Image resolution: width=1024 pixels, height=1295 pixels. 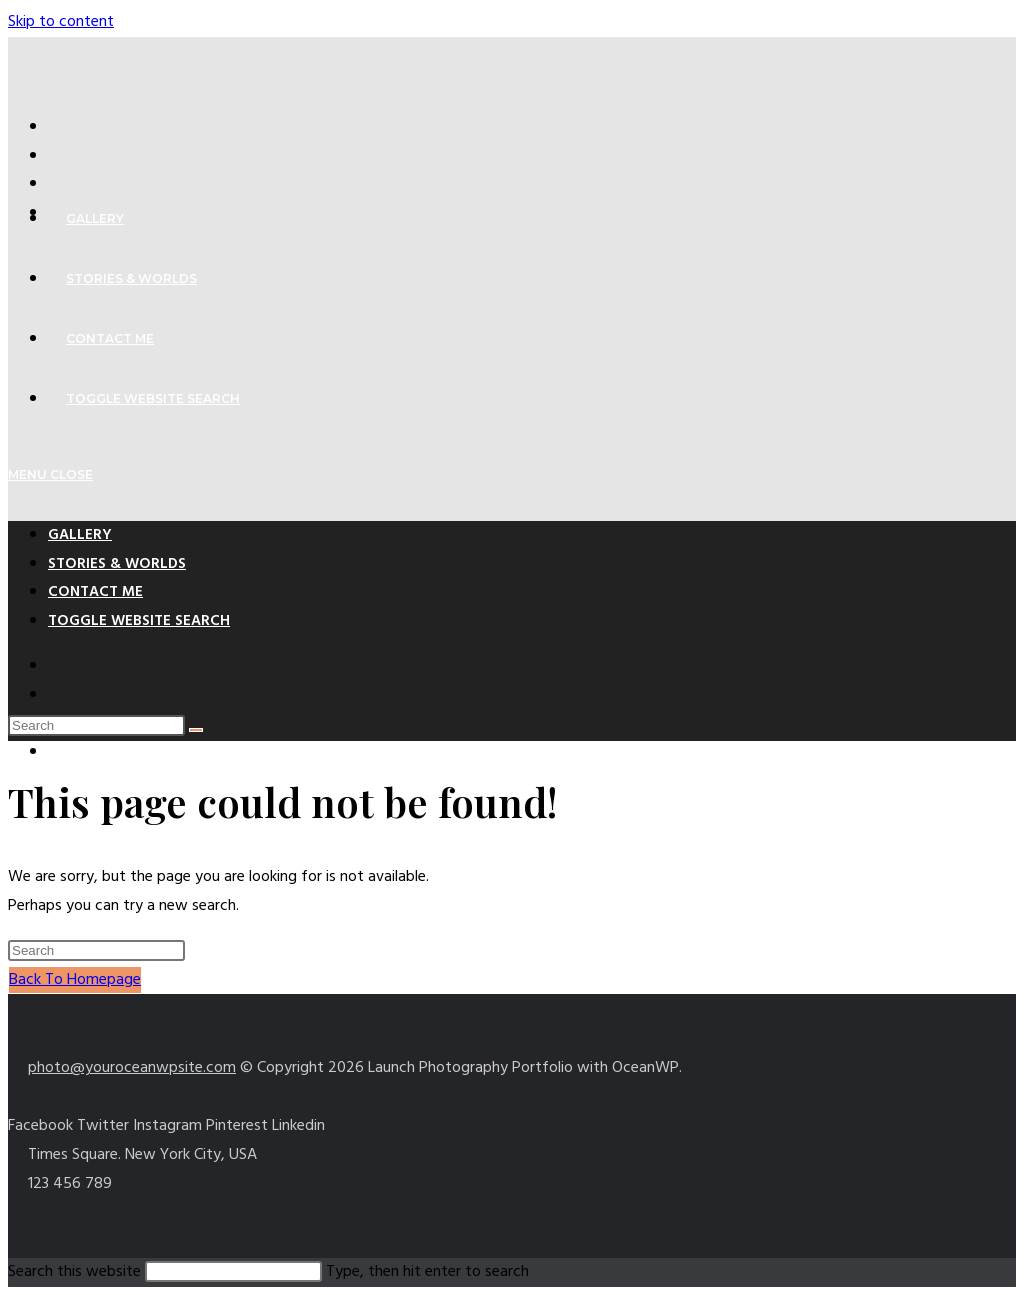 What do you see at coordinates (75, 980) in the screenshot?
I see `Back To Homepage` at bounding box center [75, 980].